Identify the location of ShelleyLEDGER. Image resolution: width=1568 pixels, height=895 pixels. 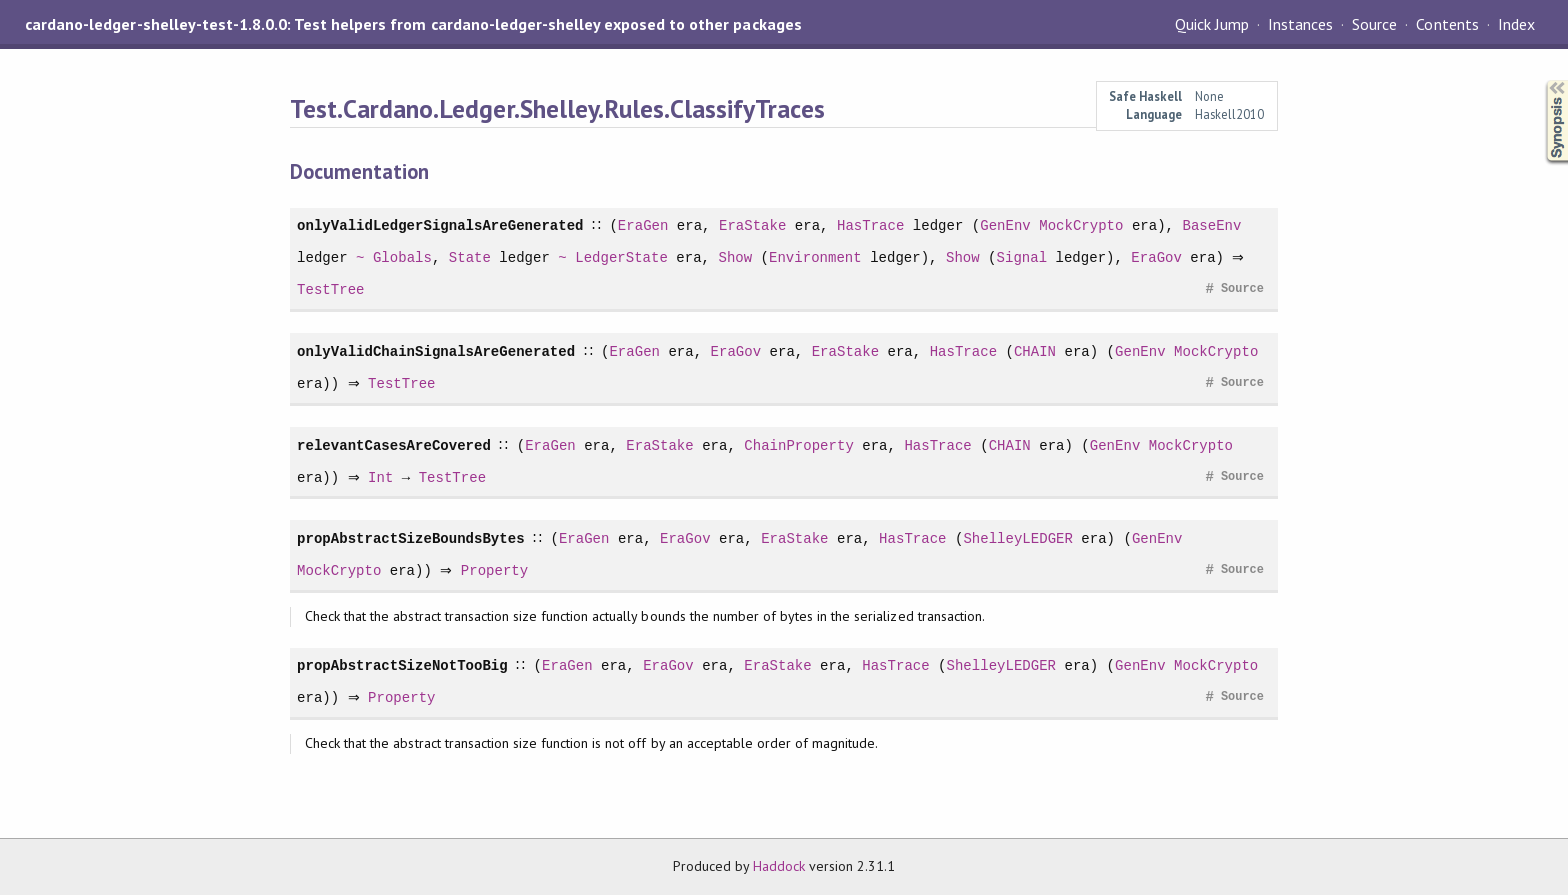
(1018, 538).